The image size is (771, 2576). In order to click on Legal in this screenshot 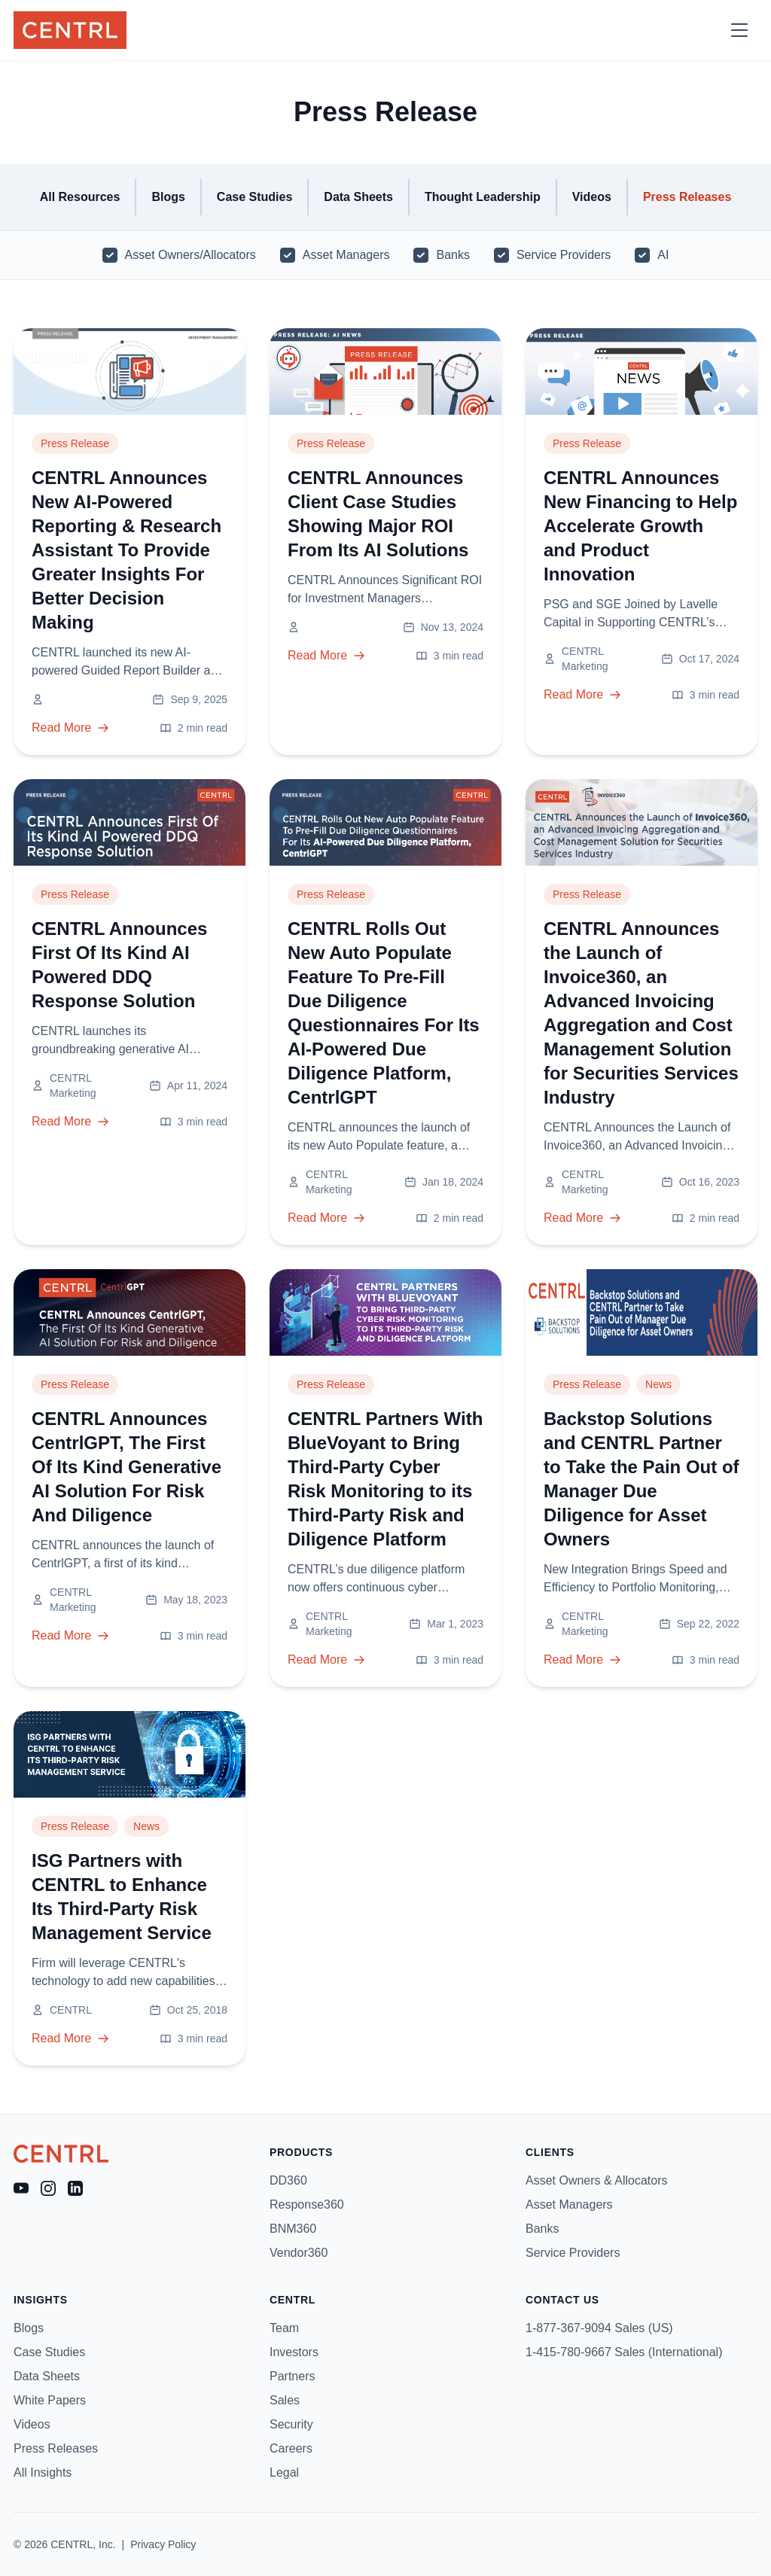, I will do `click(284, 2472)`.